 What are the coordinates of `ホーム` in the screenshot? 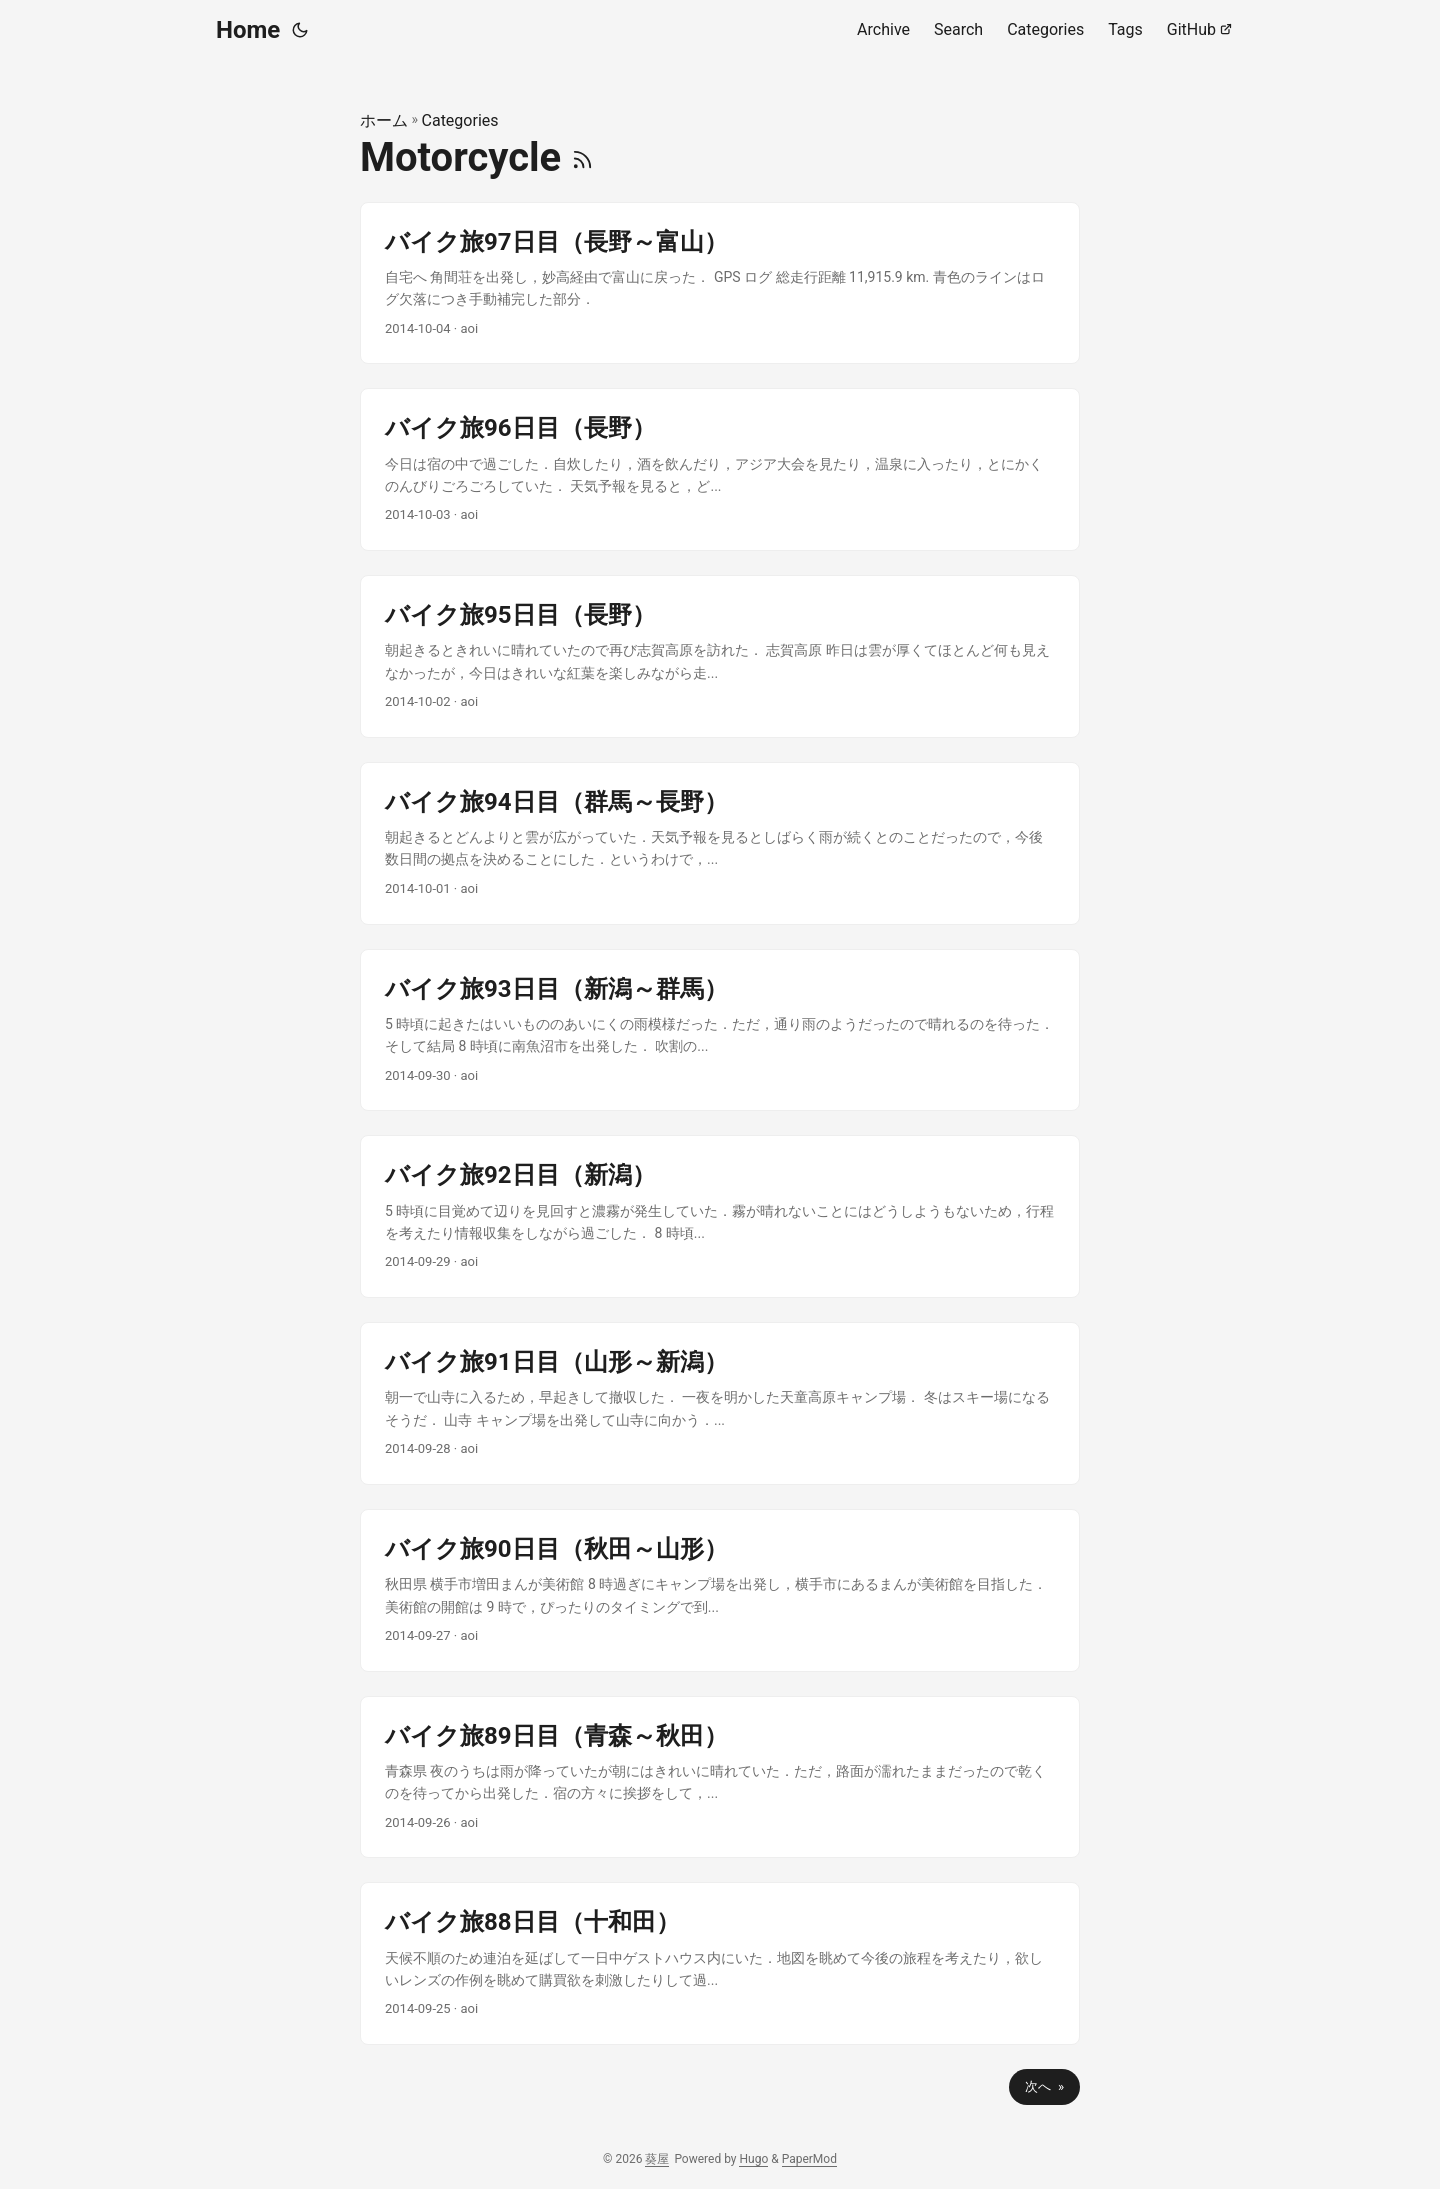 It's located at (384, 120).